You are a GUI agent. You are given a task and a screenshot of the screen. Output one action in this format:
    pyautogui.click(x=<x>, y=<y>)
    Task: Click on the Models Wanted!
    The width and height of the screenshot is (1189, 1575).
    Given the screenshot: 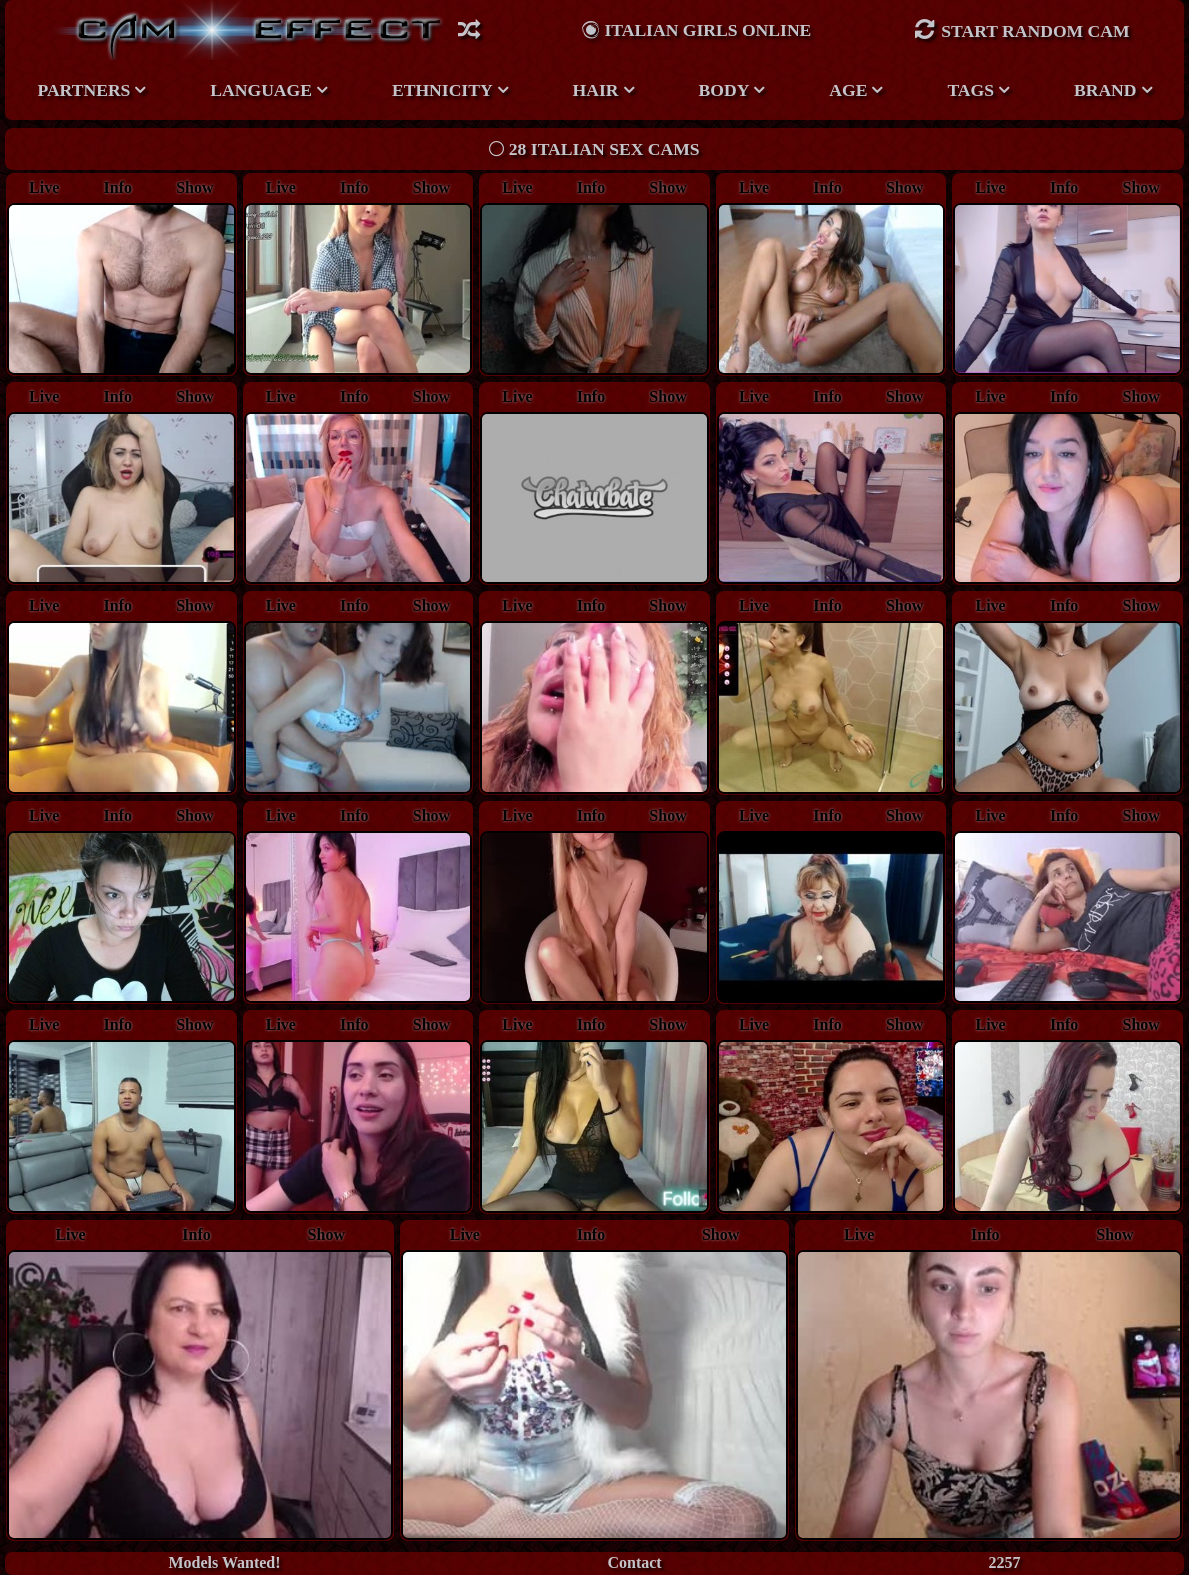 What is the action you would take?
    pyautogui.click(x=224, y=1562)
    